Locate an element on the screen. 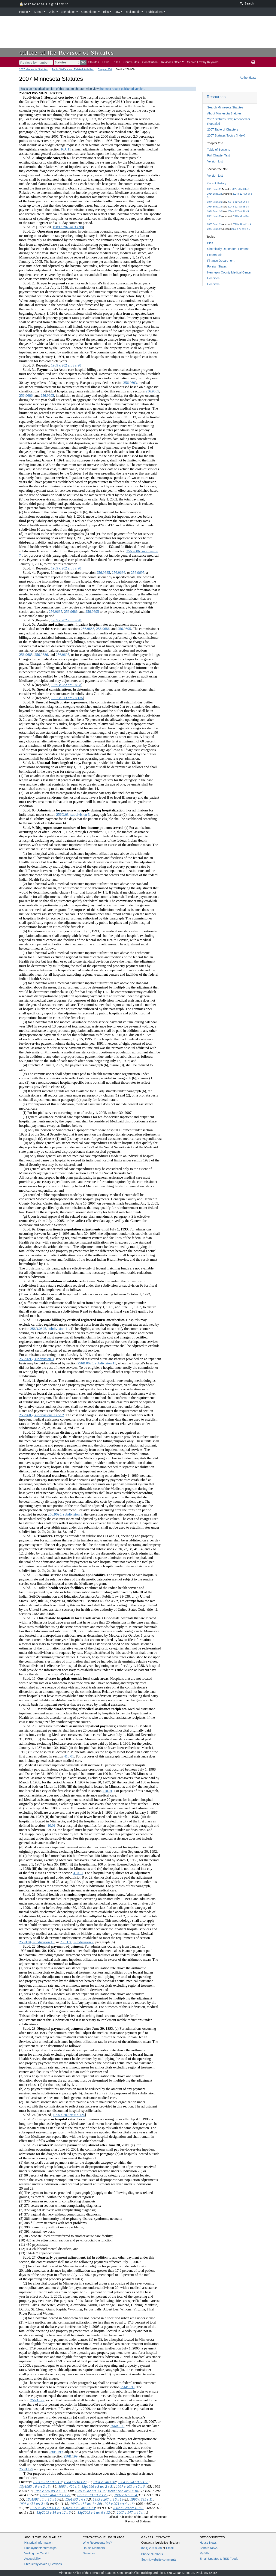 This screenshot has height=2576, width=276. 1989 c 282 art 3 s 38 is located at coordinates (90, 2491).